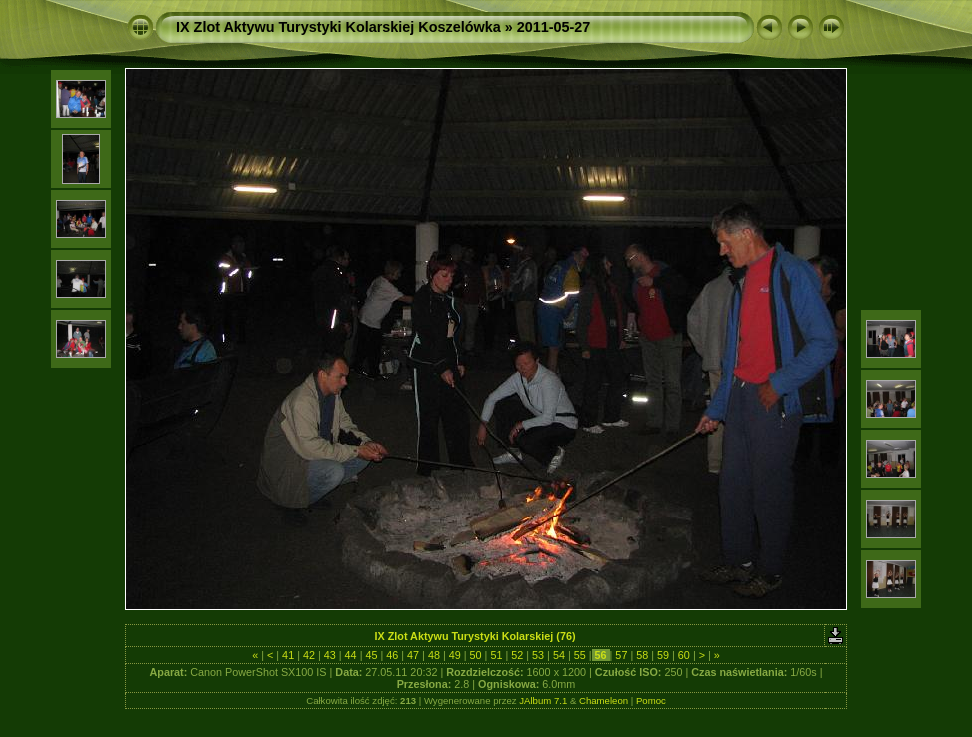 Image resolution: width=972 pixels, height=737 pixels. I want to click on Pomoc, so click(651, 700).